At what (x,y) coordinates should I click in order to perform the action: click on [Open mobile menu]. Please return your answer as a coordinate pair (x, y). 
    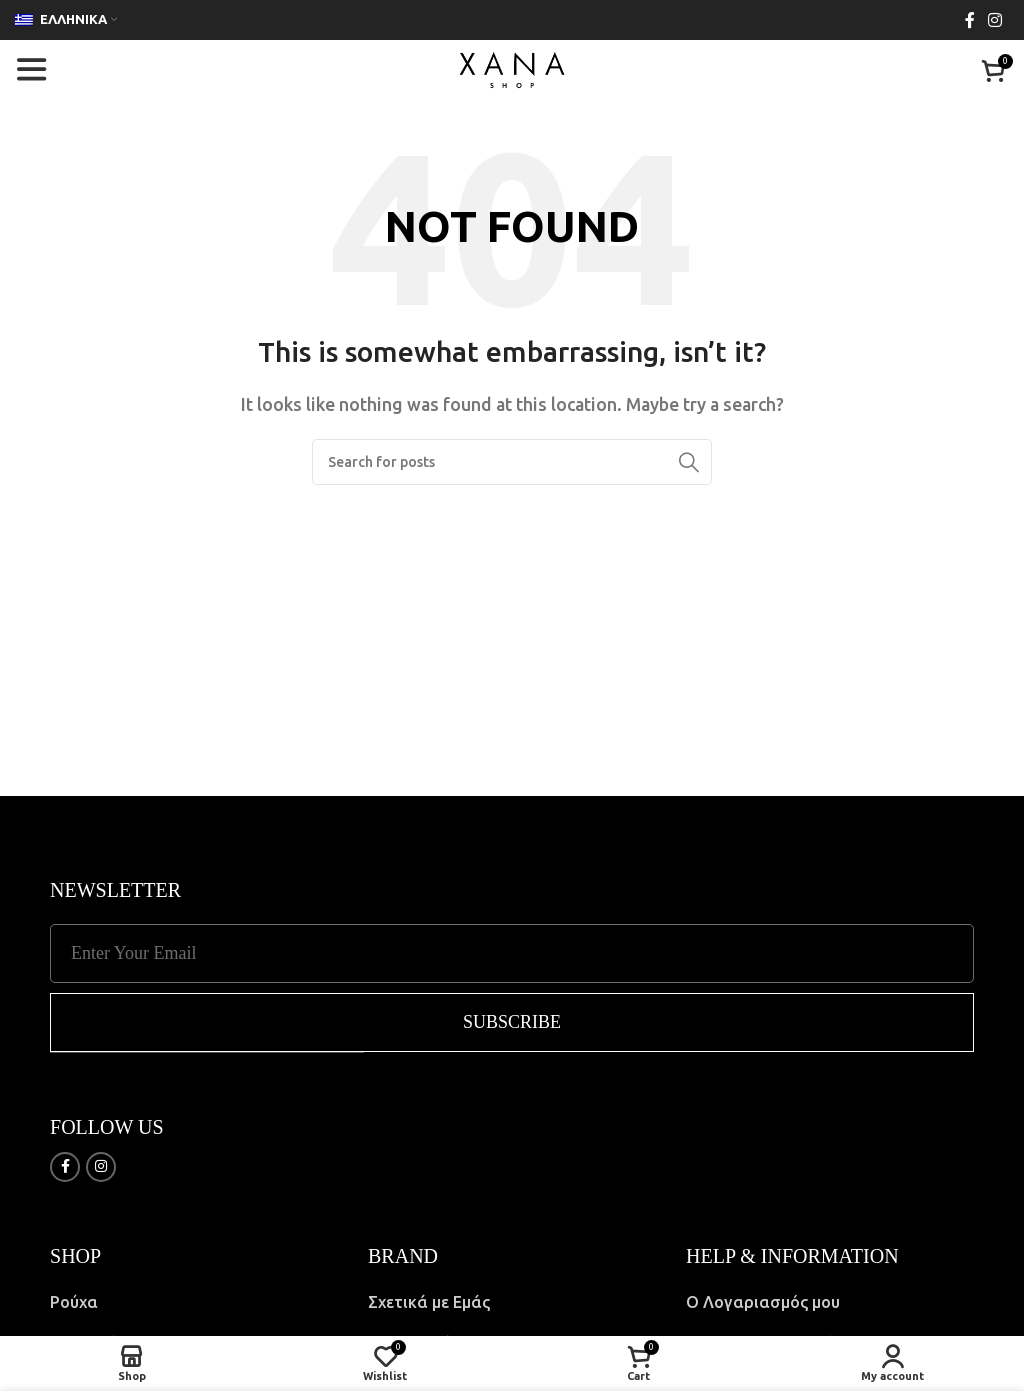
    Looking at the image, I should click on (31, 70).